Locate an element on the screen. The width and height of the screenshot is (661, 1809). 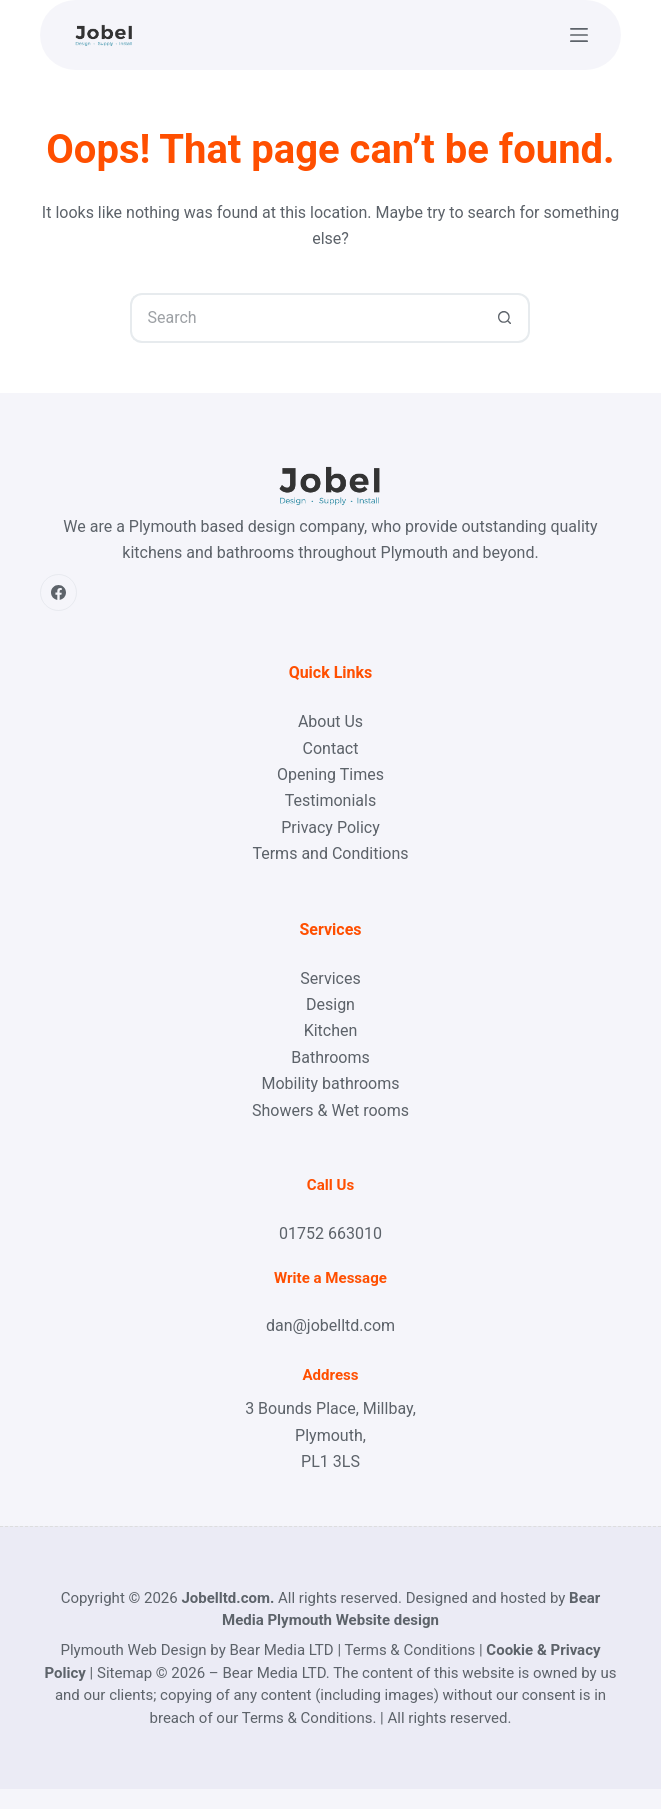
Design is located at coordinates (330, 1004).